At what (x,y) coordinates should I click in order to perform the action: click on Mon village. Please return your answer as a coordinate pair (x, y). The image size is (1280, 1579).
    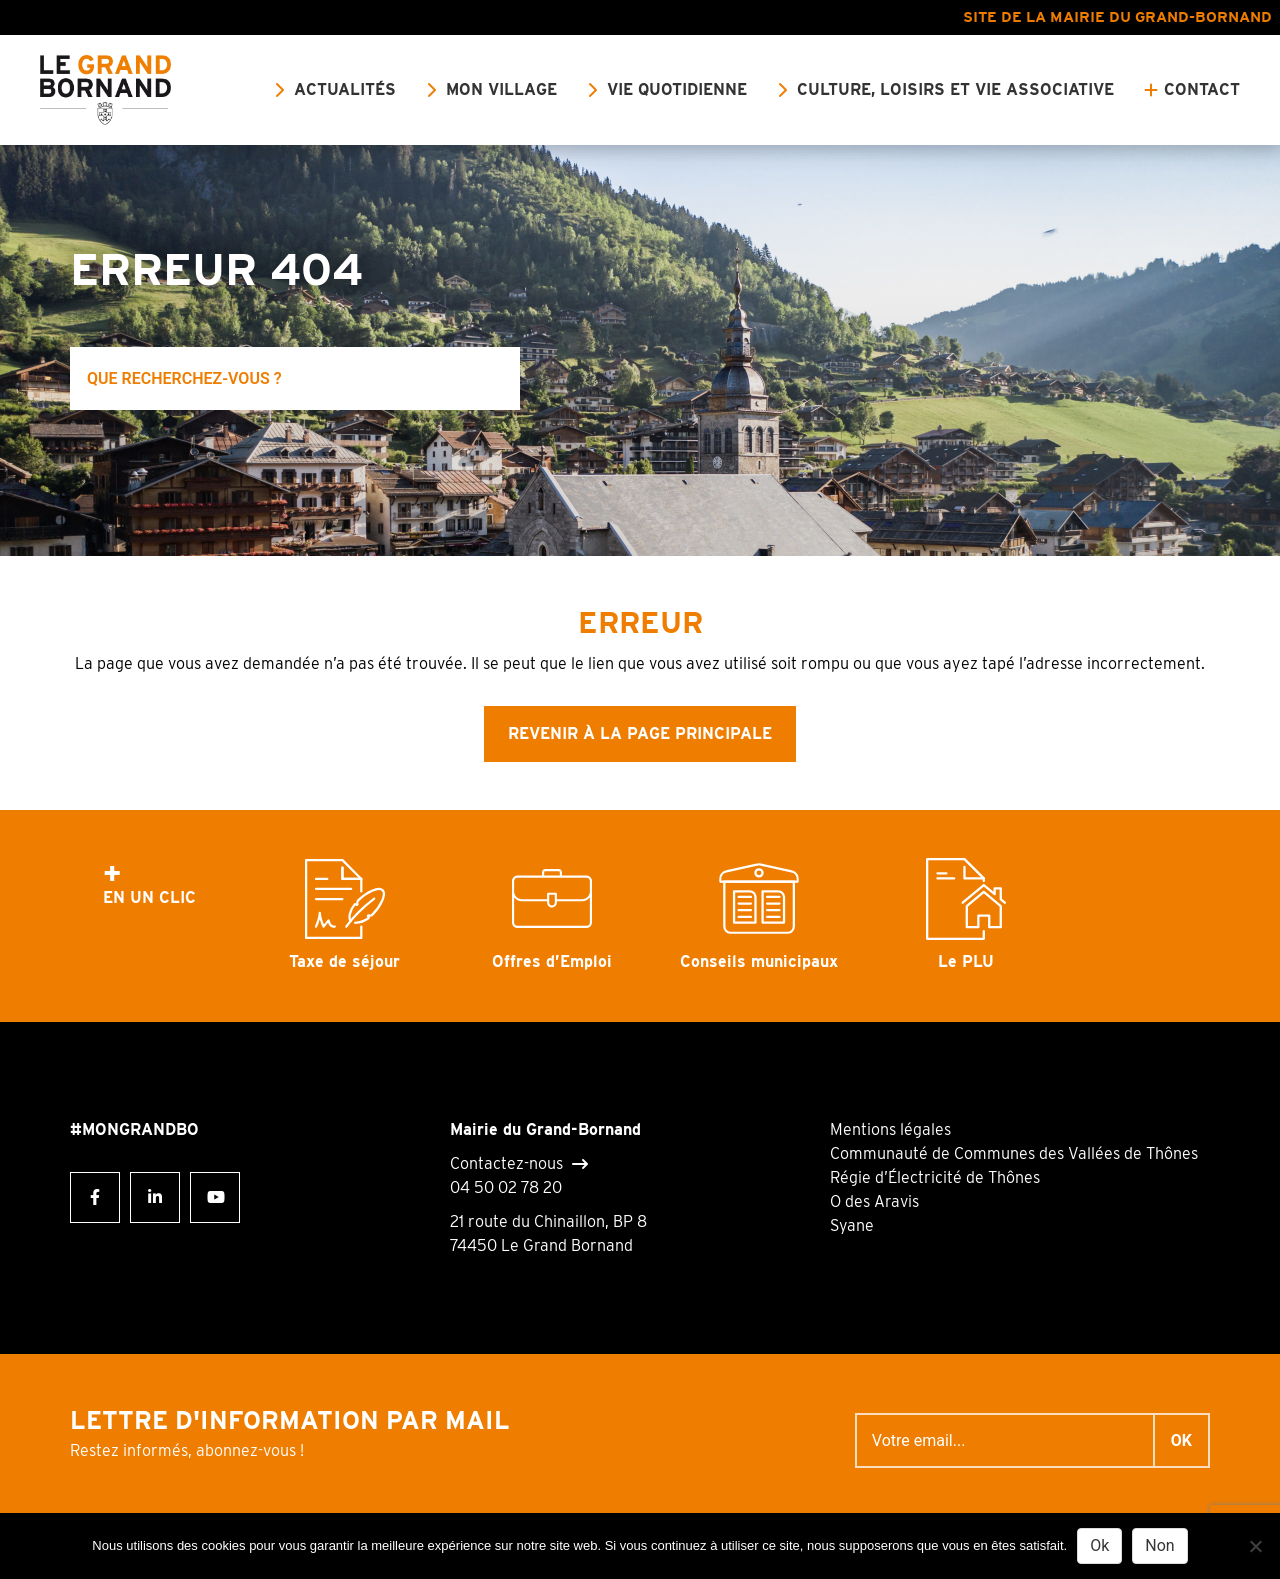
    Looking at the image, I should click on (501, 89).